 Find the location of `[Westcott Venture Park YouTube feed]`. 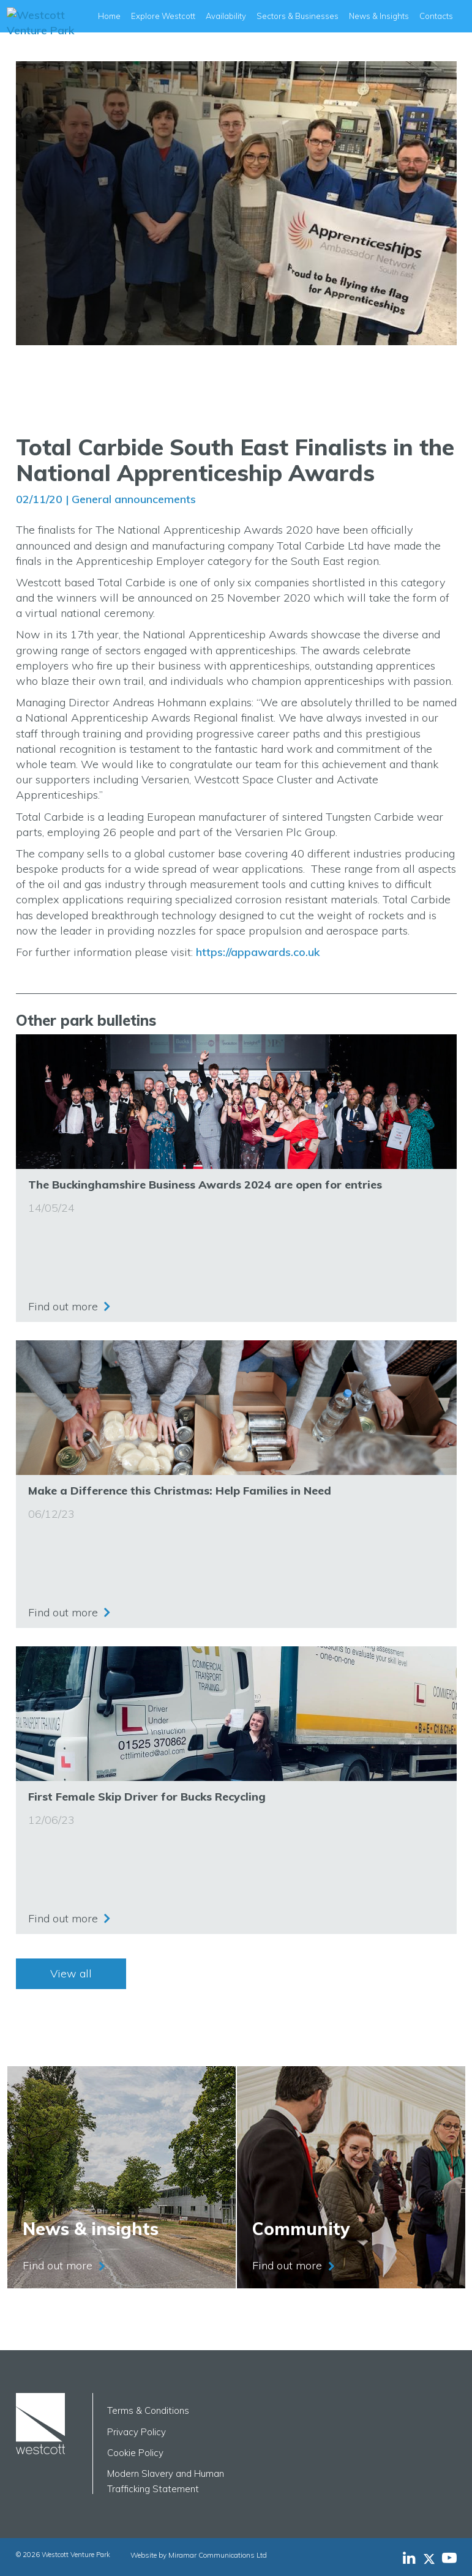

[Westcott Venture Park YouTube feed] is located at coordinates (449, 2557).